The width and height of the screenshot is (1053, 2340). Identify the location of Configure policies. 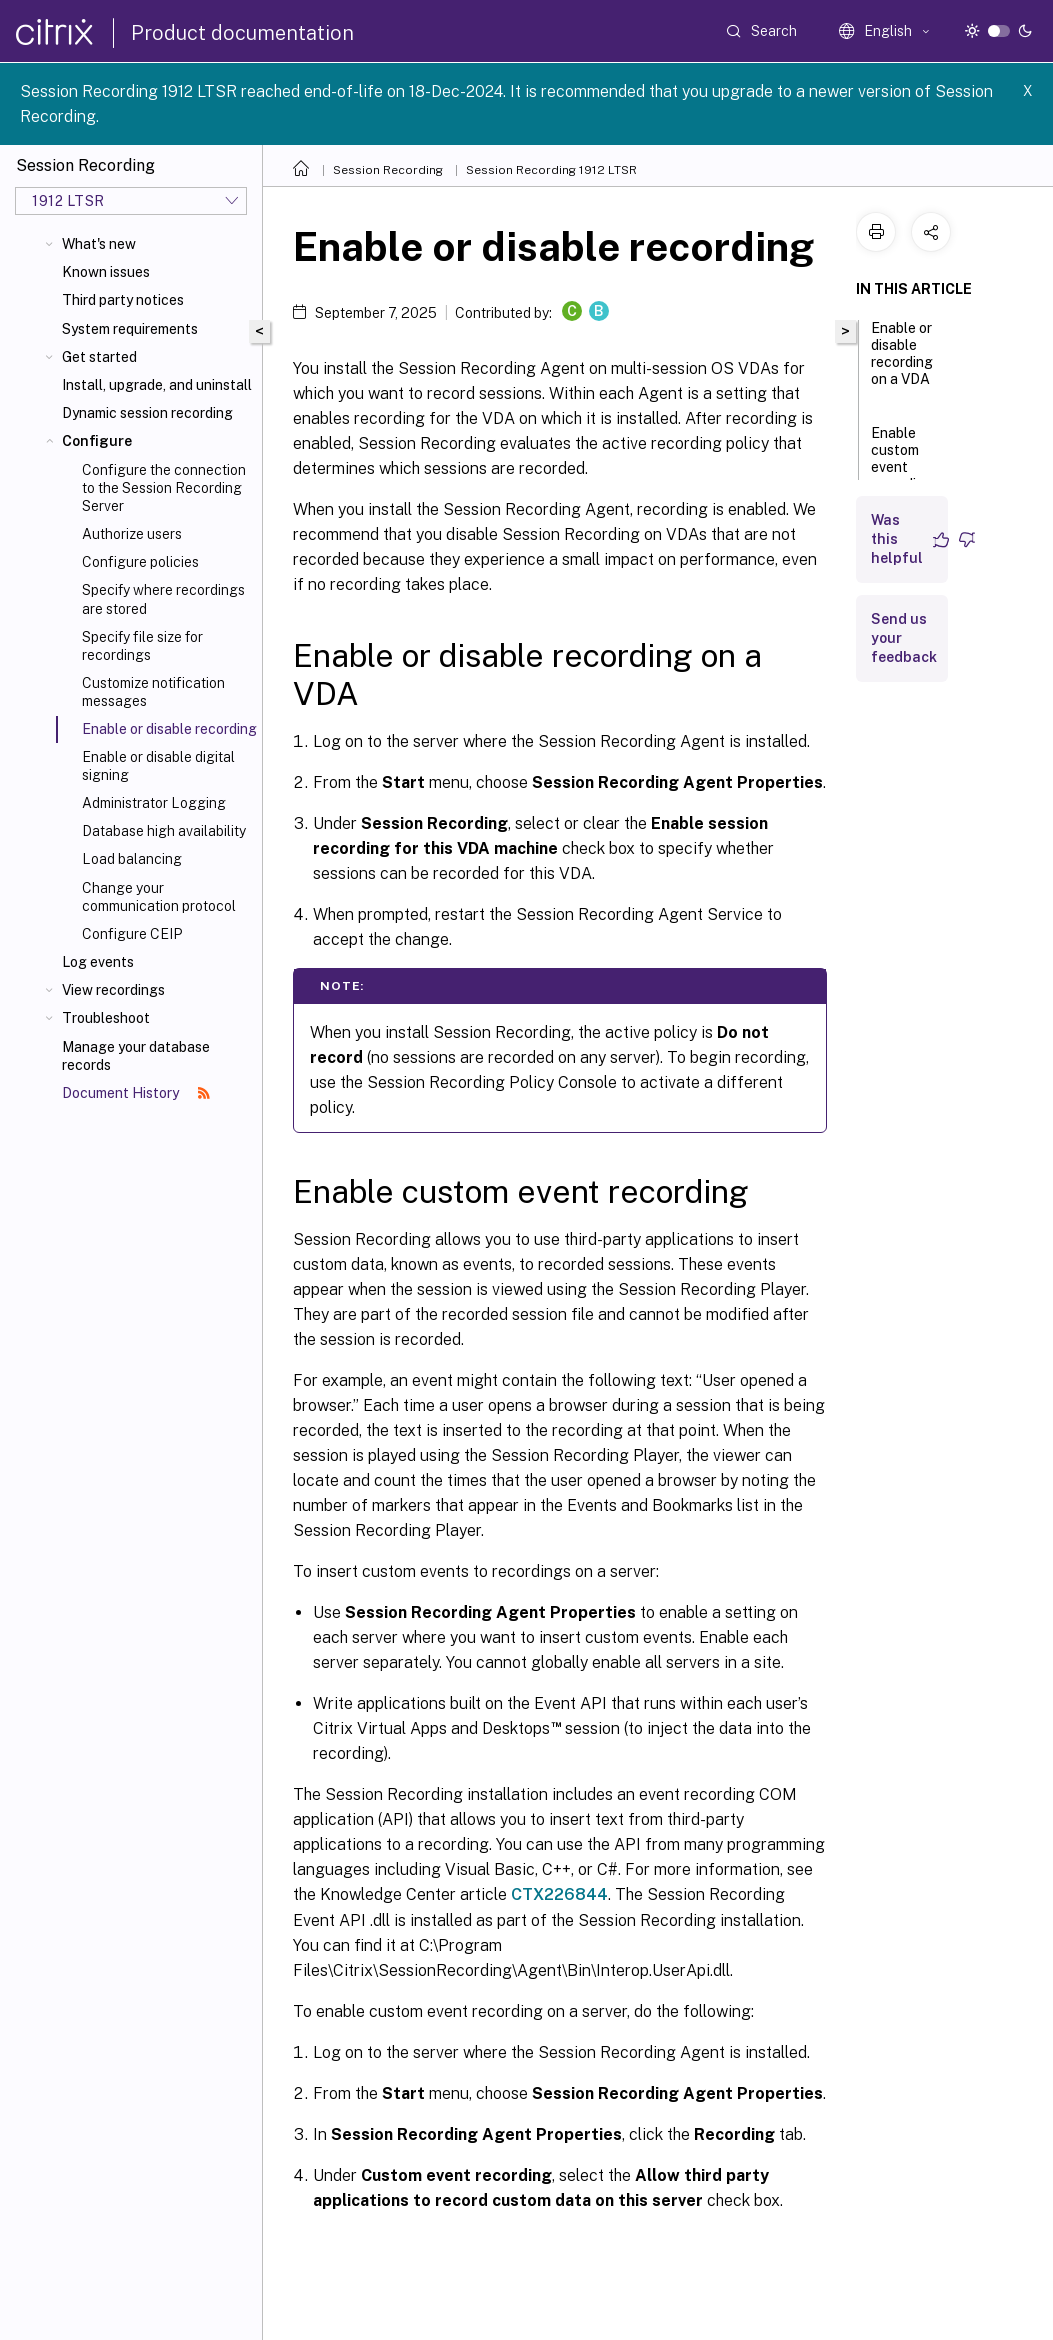
(140, 562).